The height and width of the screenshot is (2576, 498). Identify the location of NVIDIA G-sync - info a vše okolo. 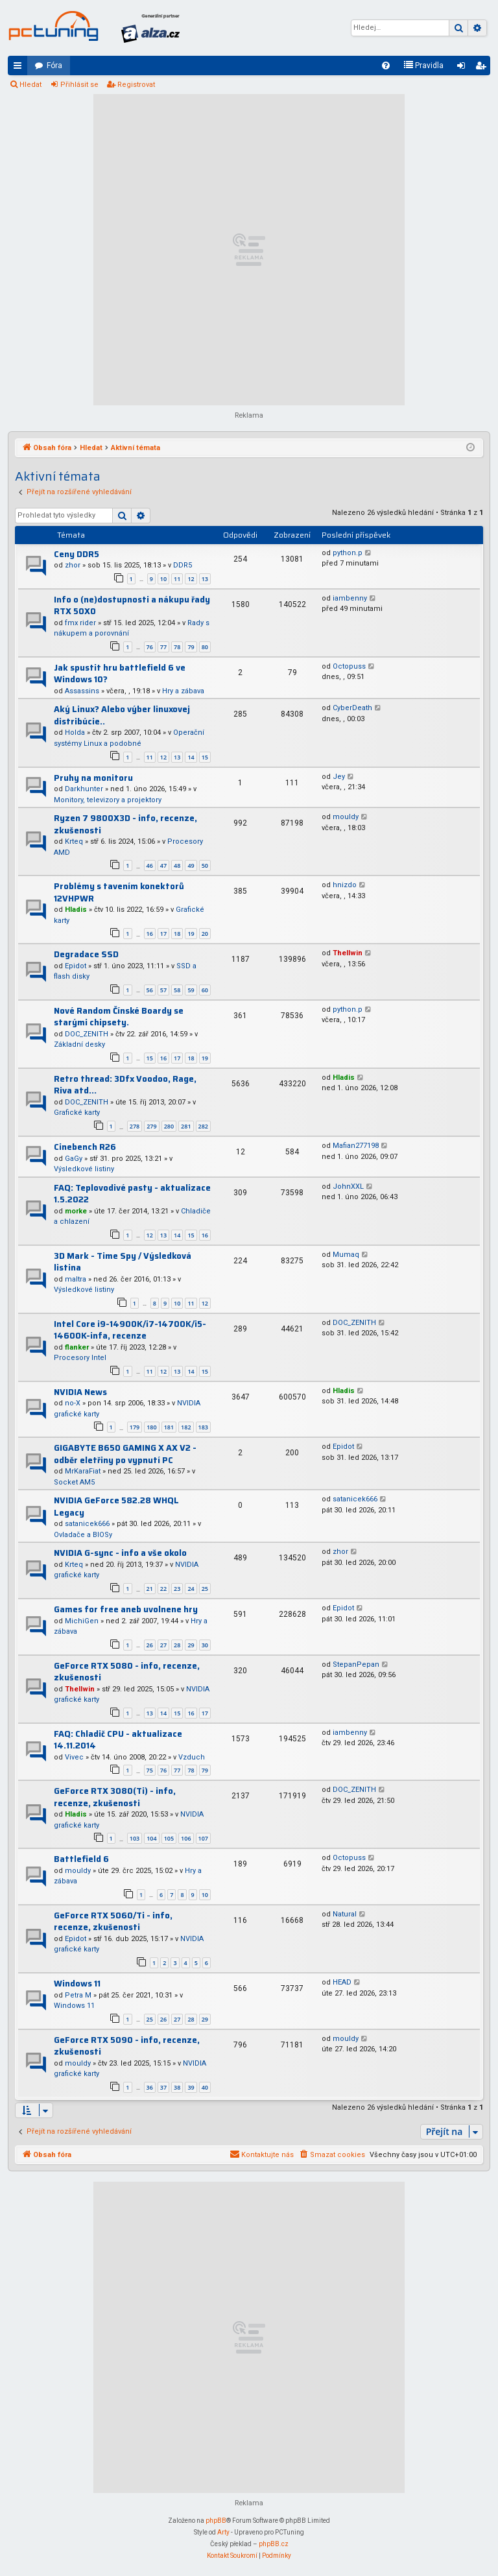
(120, 1553).